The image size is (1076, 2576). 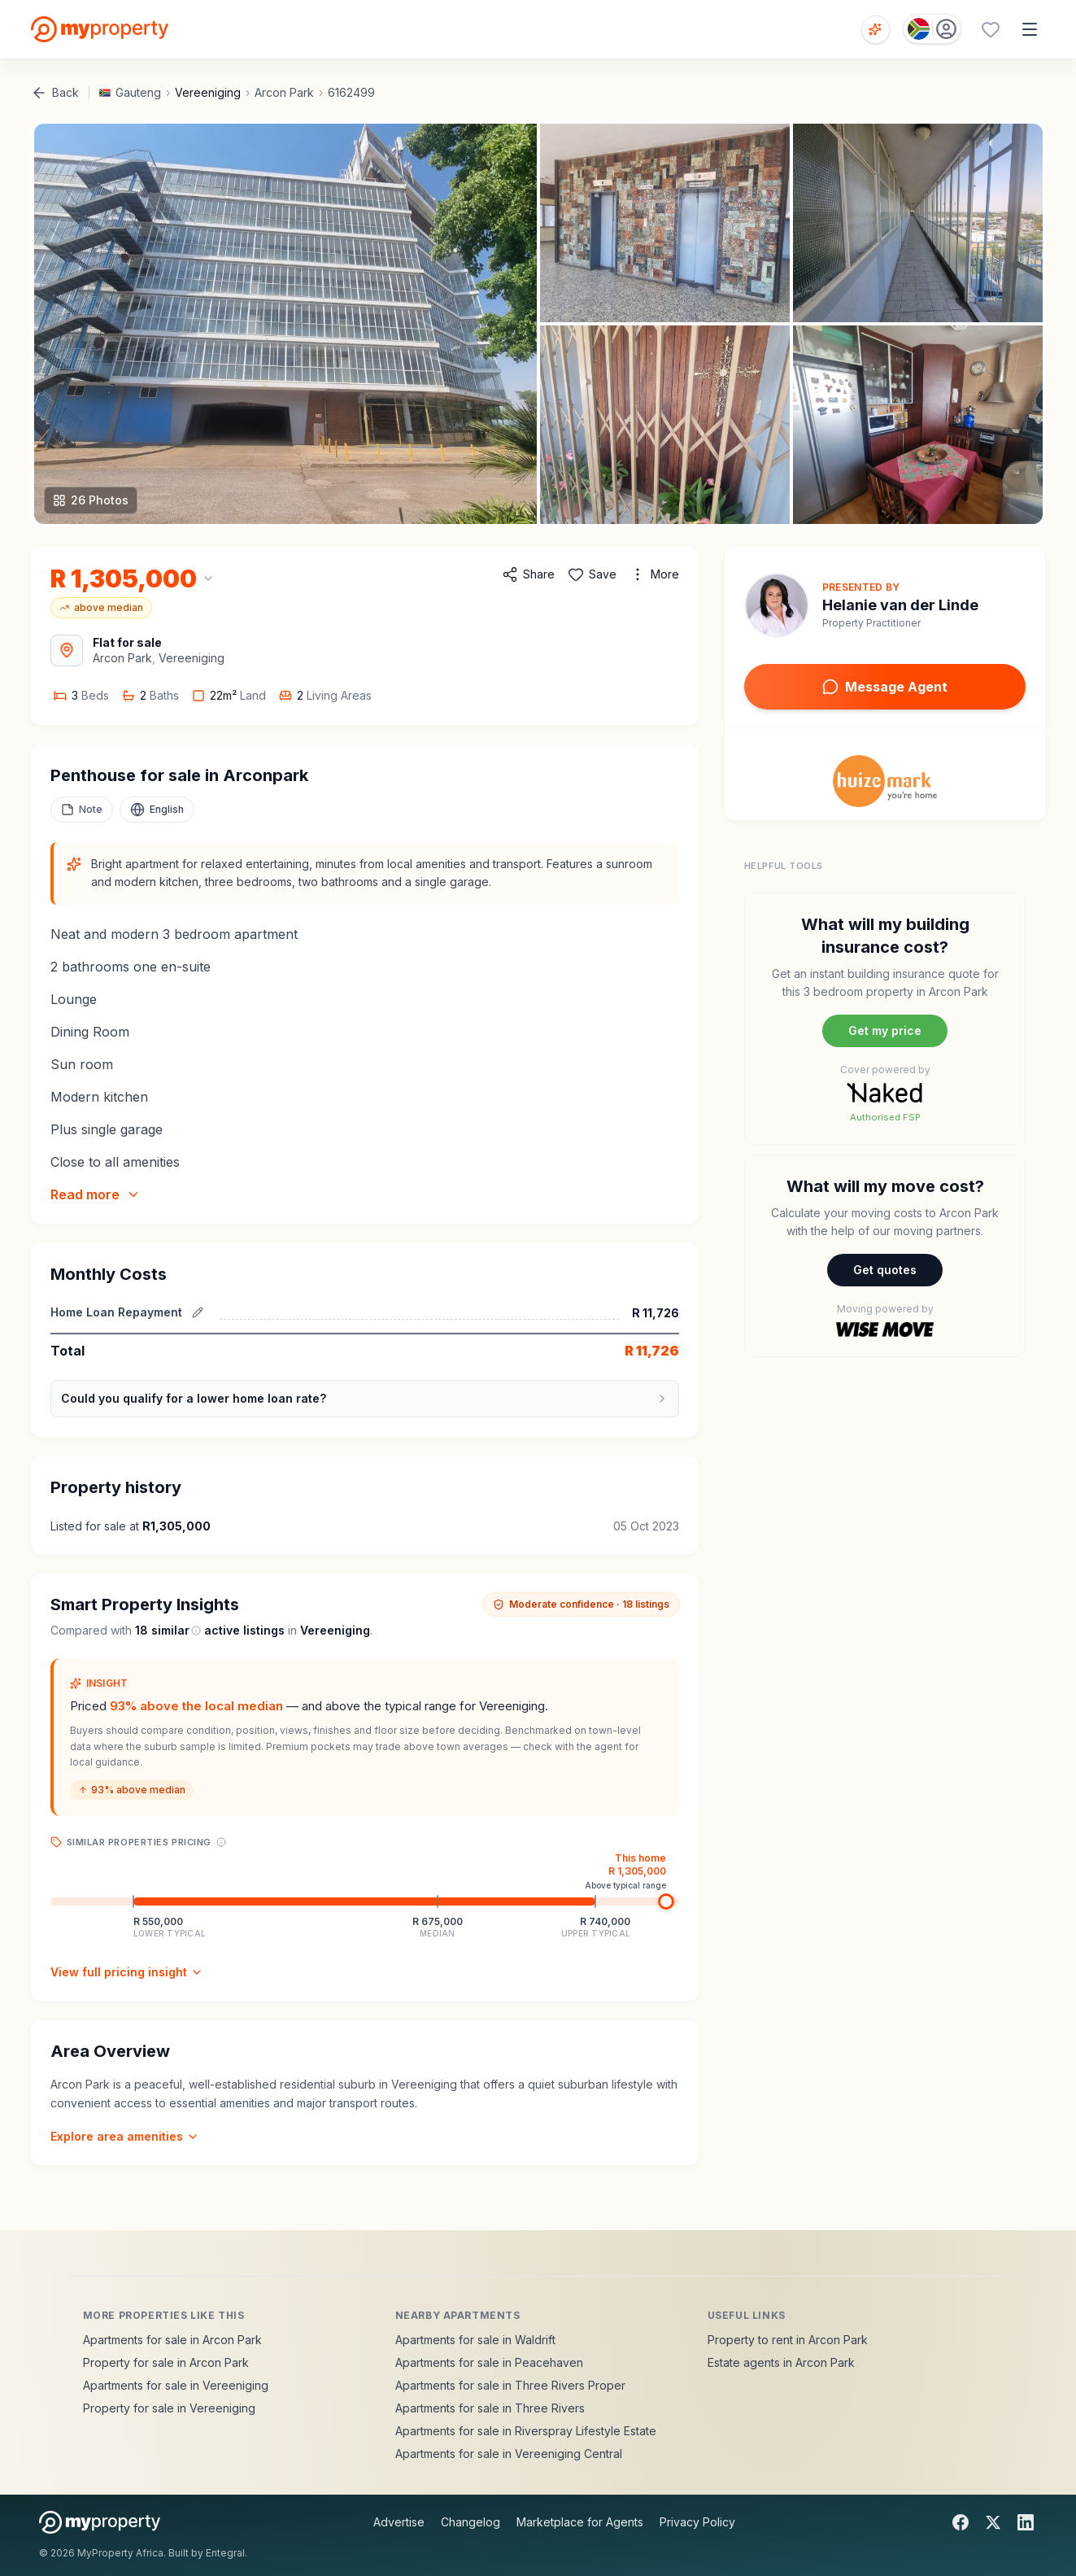 What do you see at coordinates (95, 1194) in the screenshot?
I see `Read more` at bounding box center [95, 1194].